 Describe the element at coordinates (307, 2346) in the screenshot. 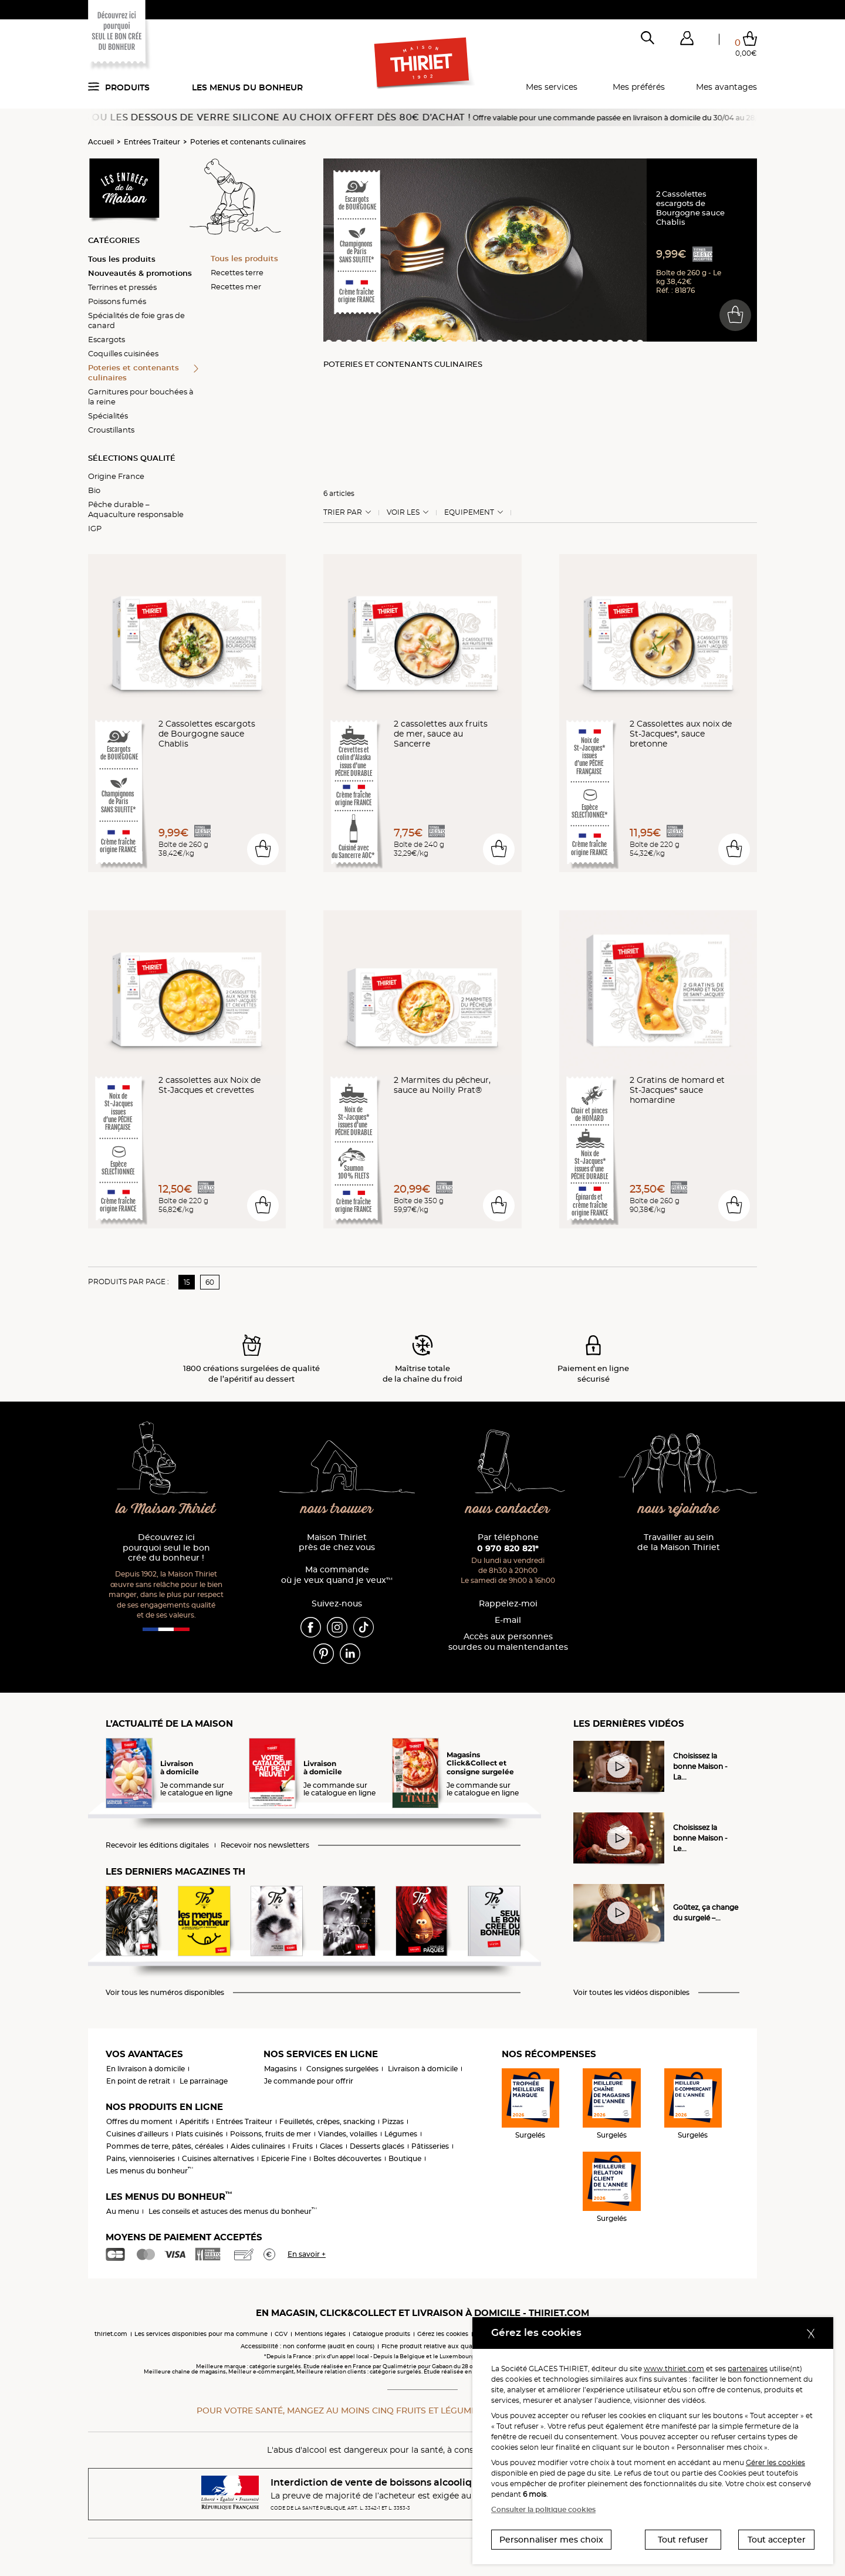

I see `Accessibilité : non conforme (audit en cours)` at that location.